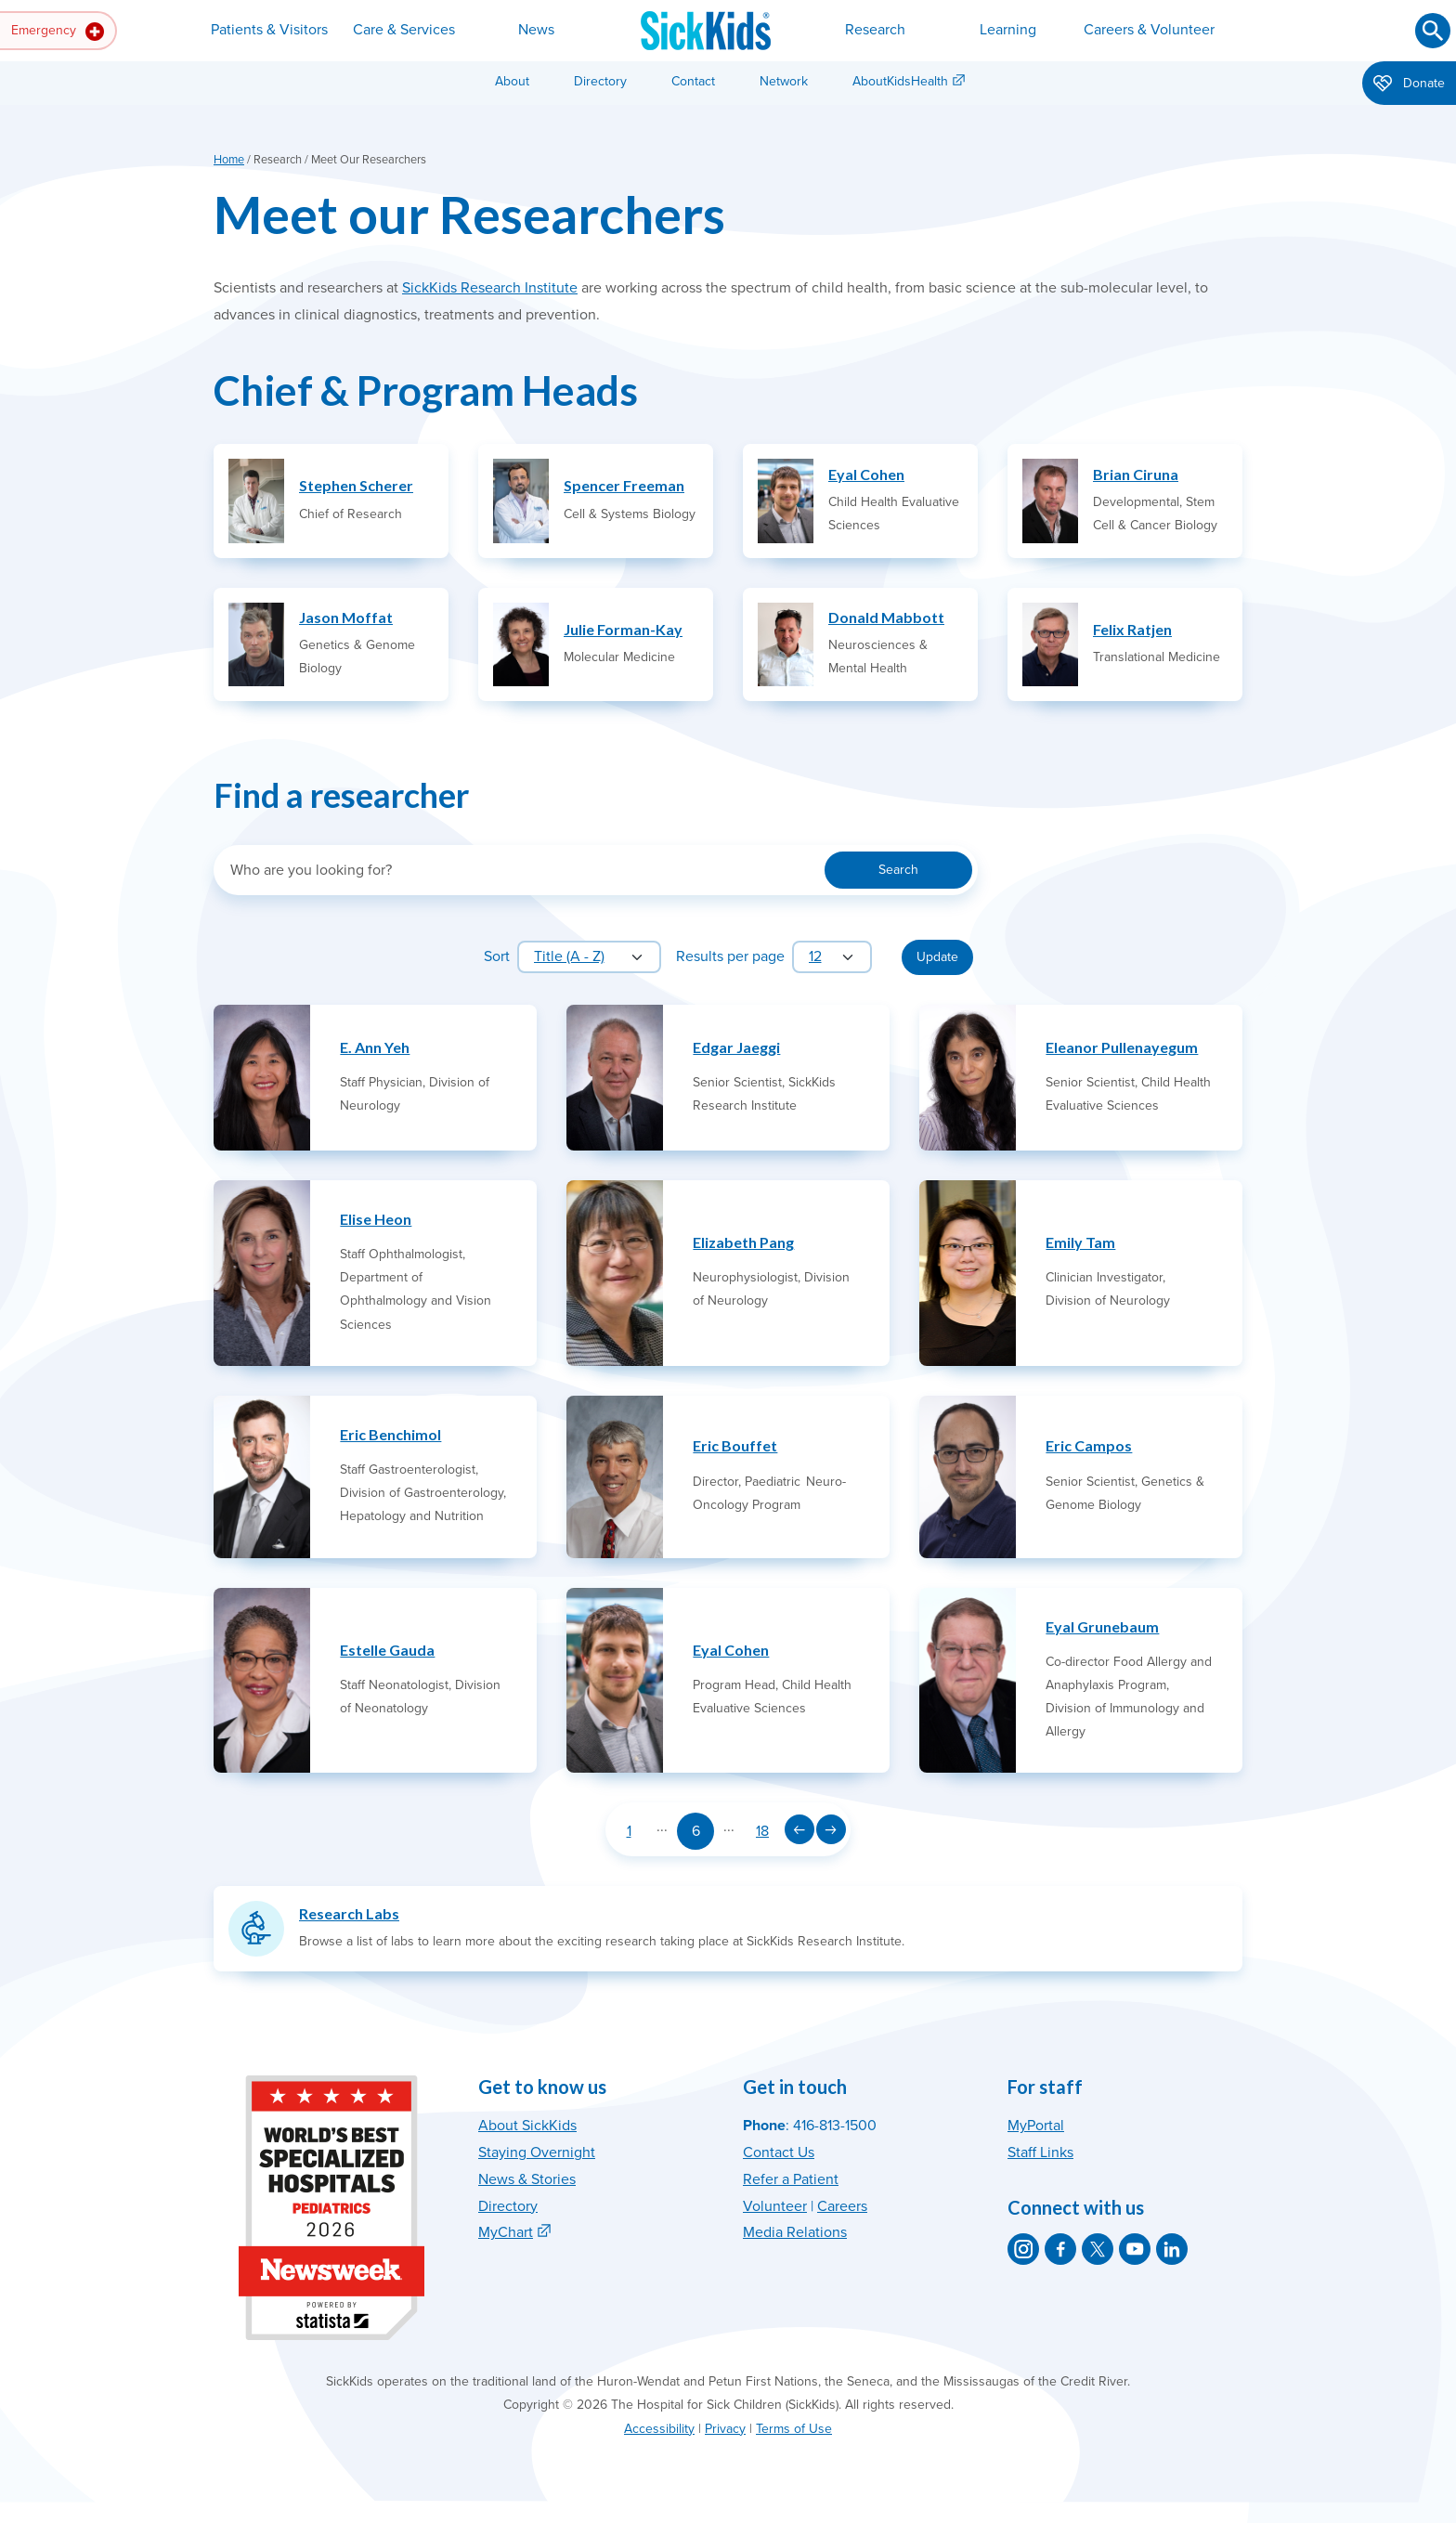 This screenshot has height=2523, width=1456. Describe the element at coordinates (1023, 2249) in the screenshot. I see `[SickKids on Instagram]` at that location.